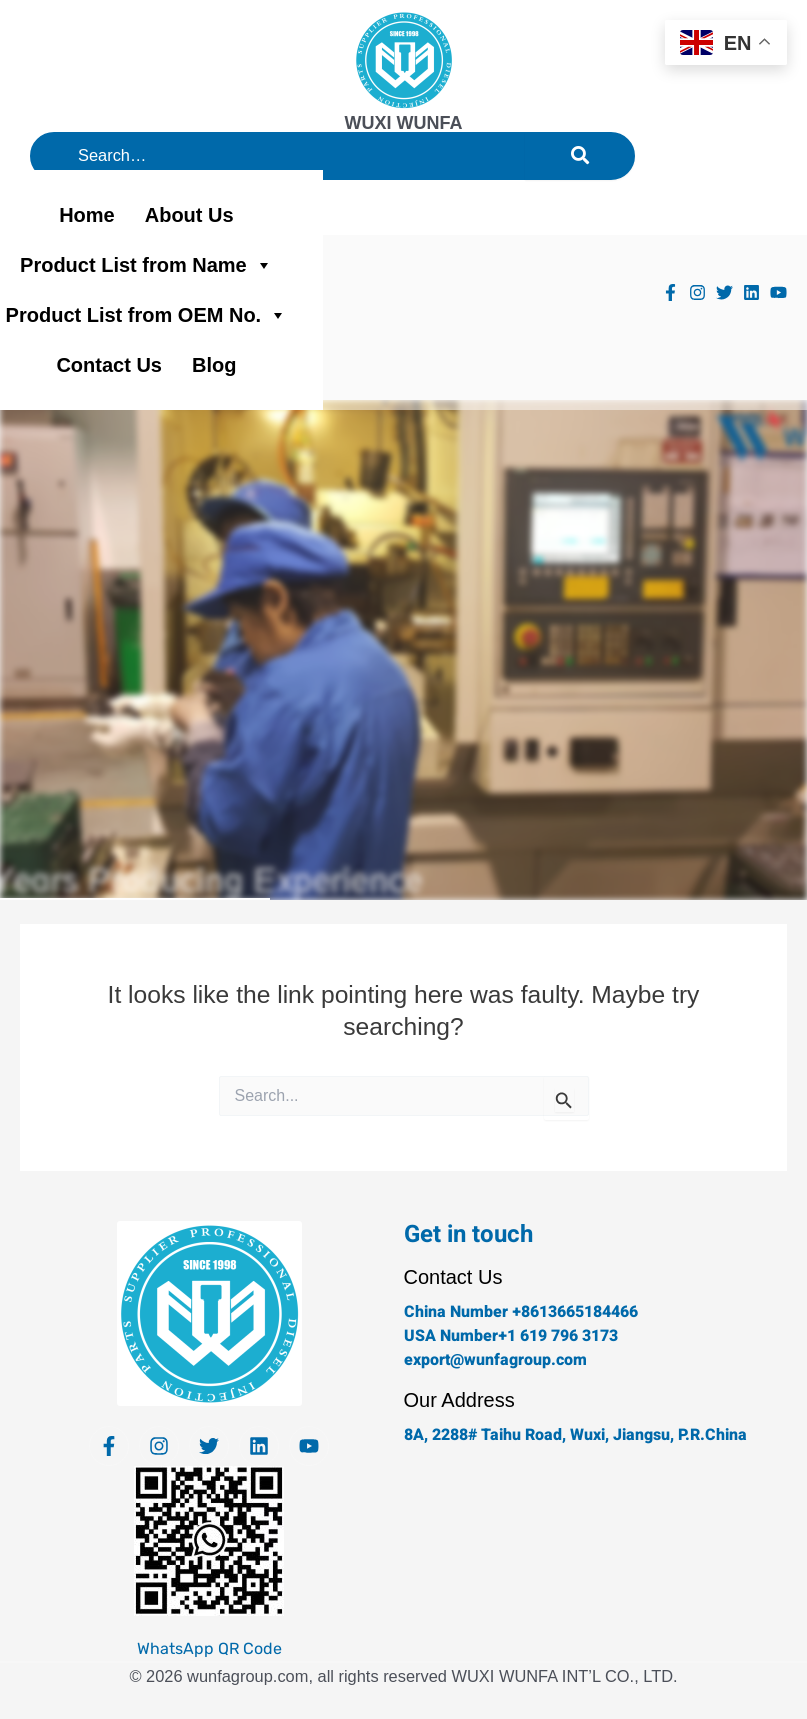 This screenshot has width=807, height=1719. Describe the element at coordinates (87, 215) in the screenshot. I see `Home` at that location.